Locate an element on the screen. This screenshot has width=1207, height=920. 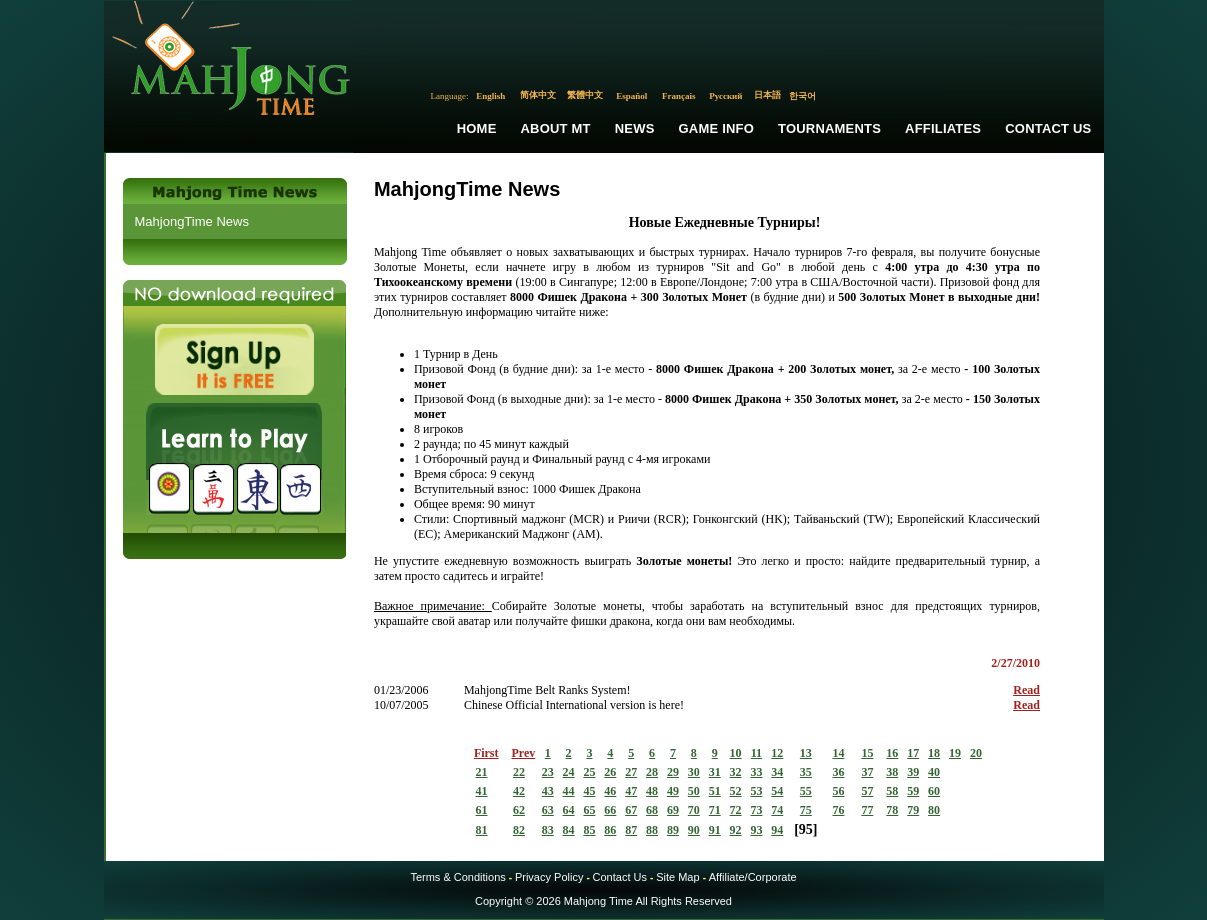
76 is located at coordinates (838, 810).